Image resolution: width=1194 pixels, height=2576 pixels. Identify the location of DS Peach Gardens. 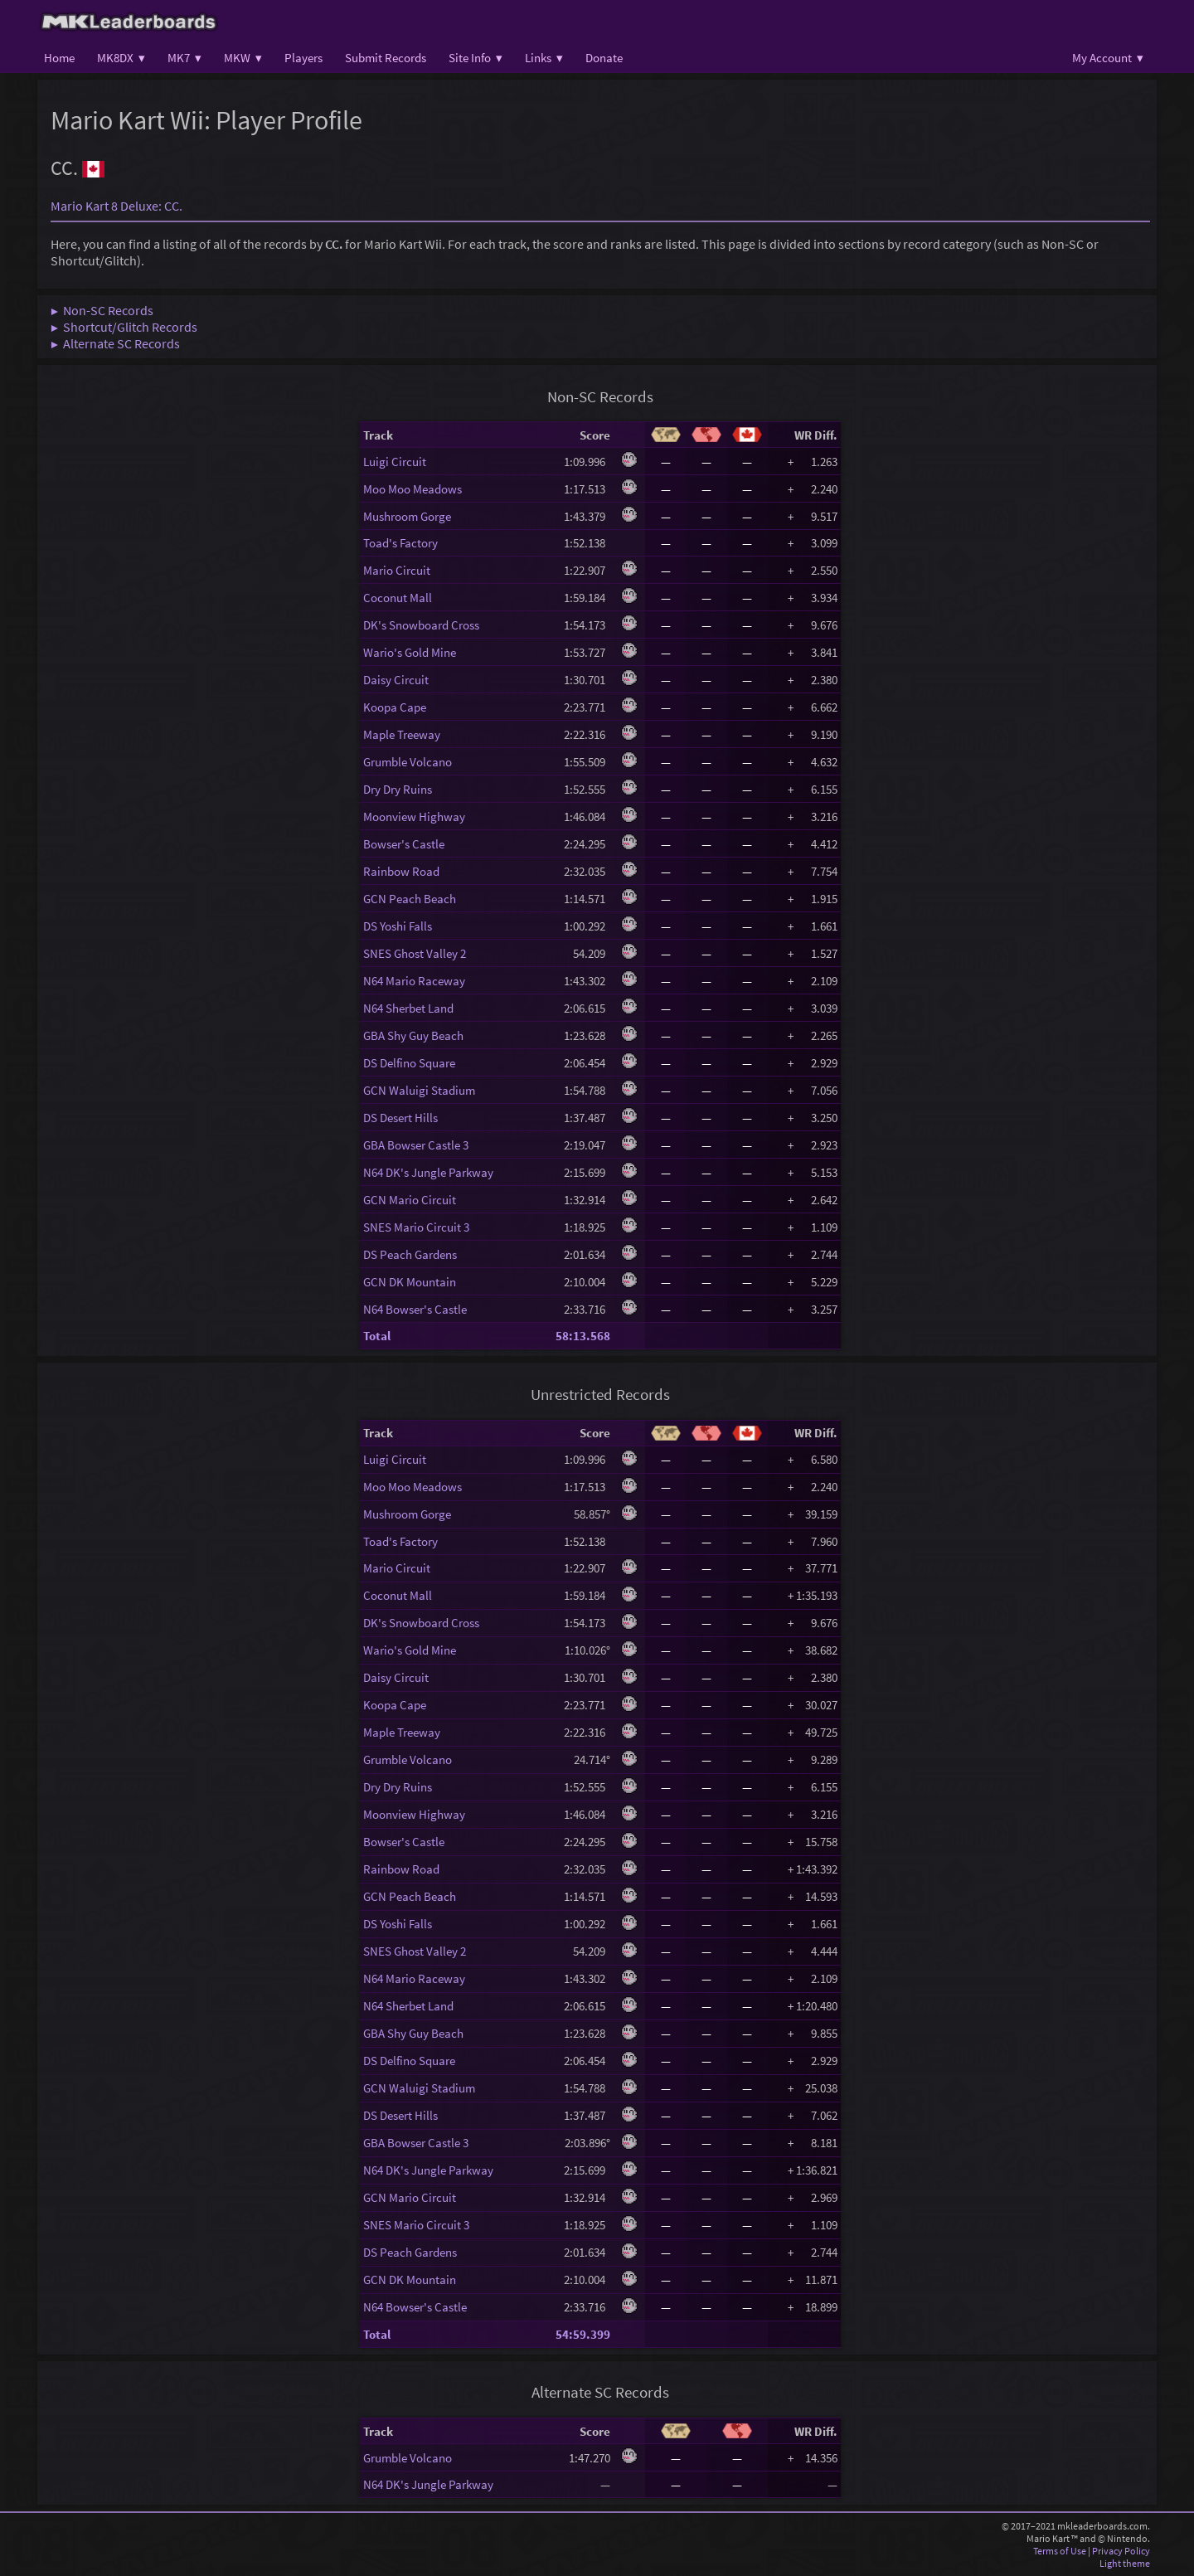
(410, 1254).